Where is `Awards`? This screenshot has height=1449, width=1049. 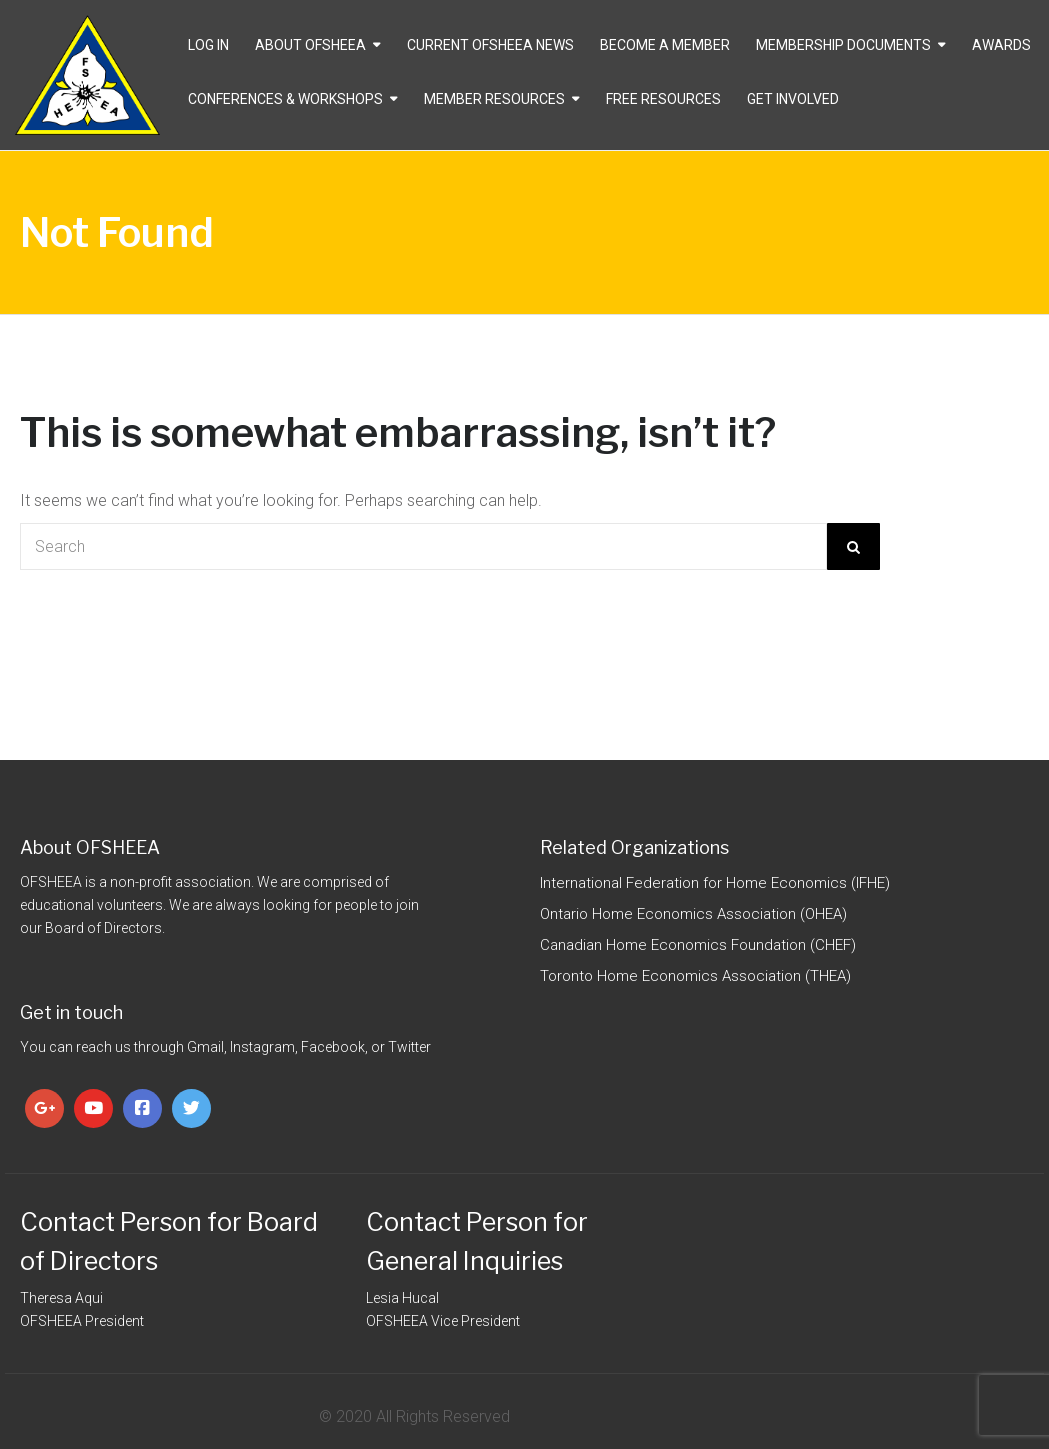 Awards is located at coordinates (1001, 45).